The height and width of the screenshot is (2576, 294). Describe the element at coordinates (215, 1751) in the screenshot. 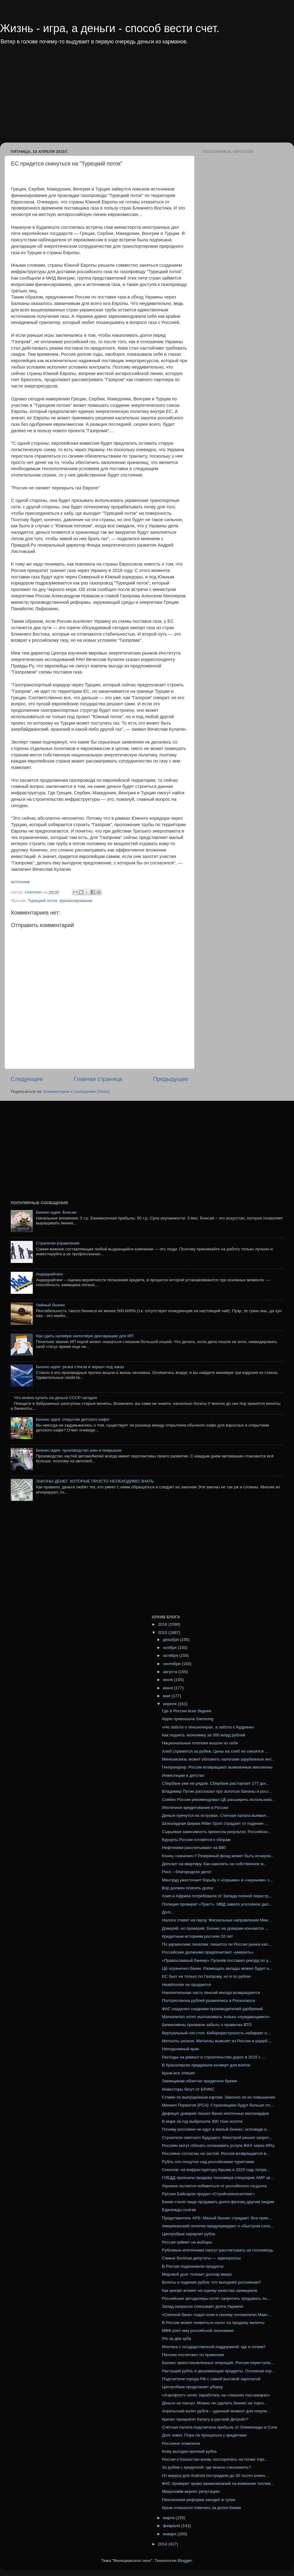

I see `Хлеб стремится за рубеж. Цены на хлеб не снизятся ...` at that location.